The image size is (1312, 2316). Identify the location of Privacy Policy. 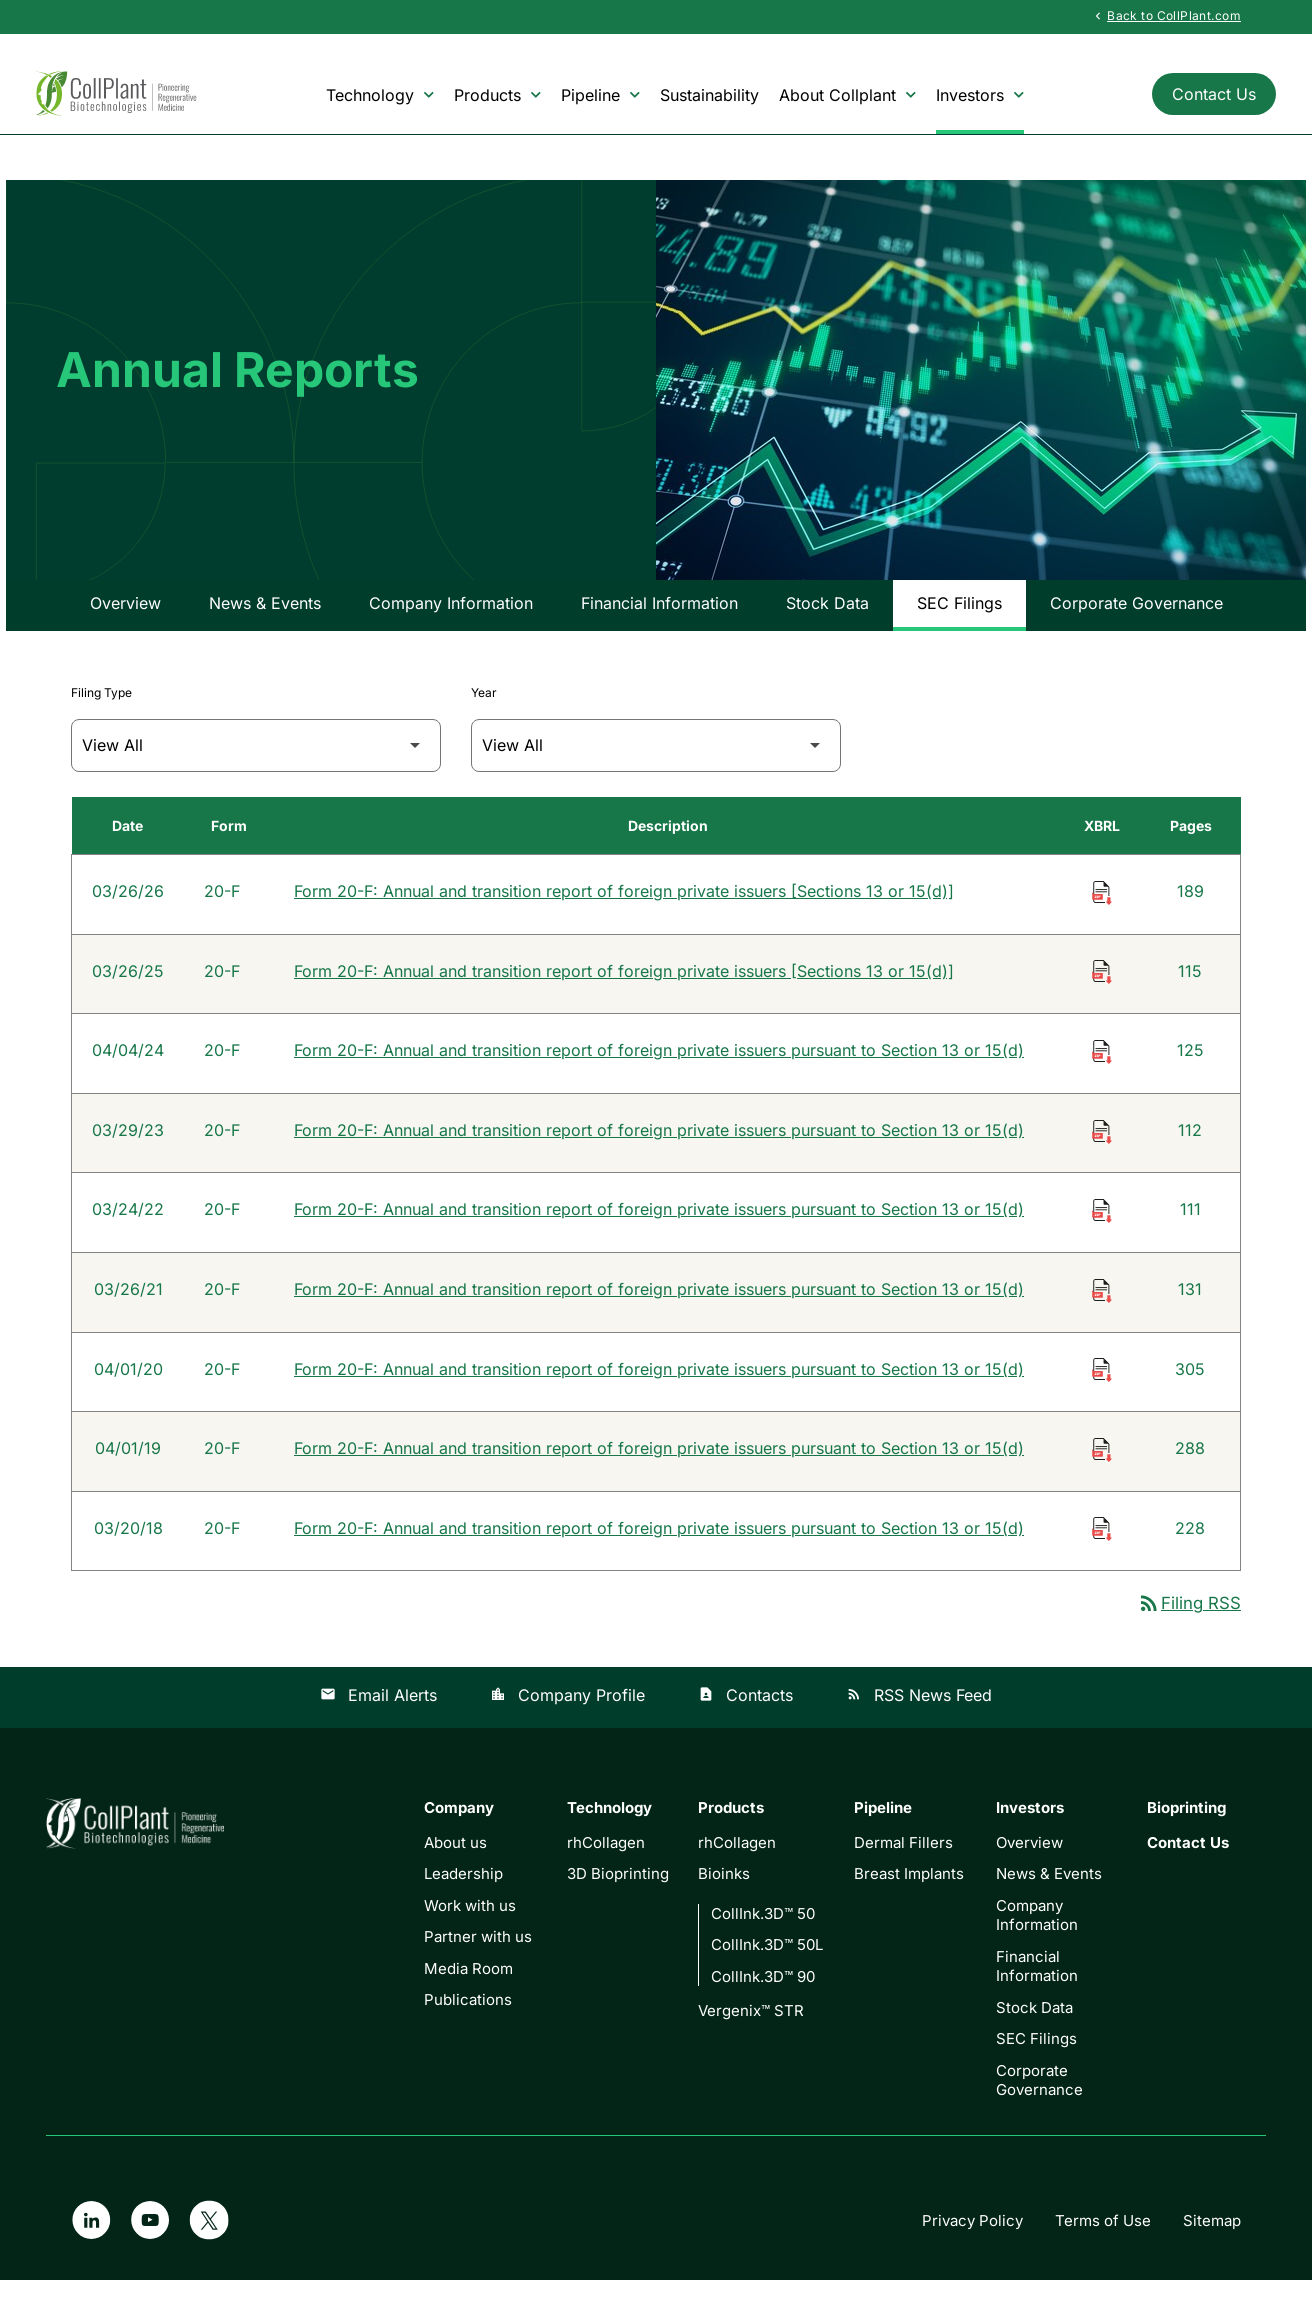
(972, 2256).